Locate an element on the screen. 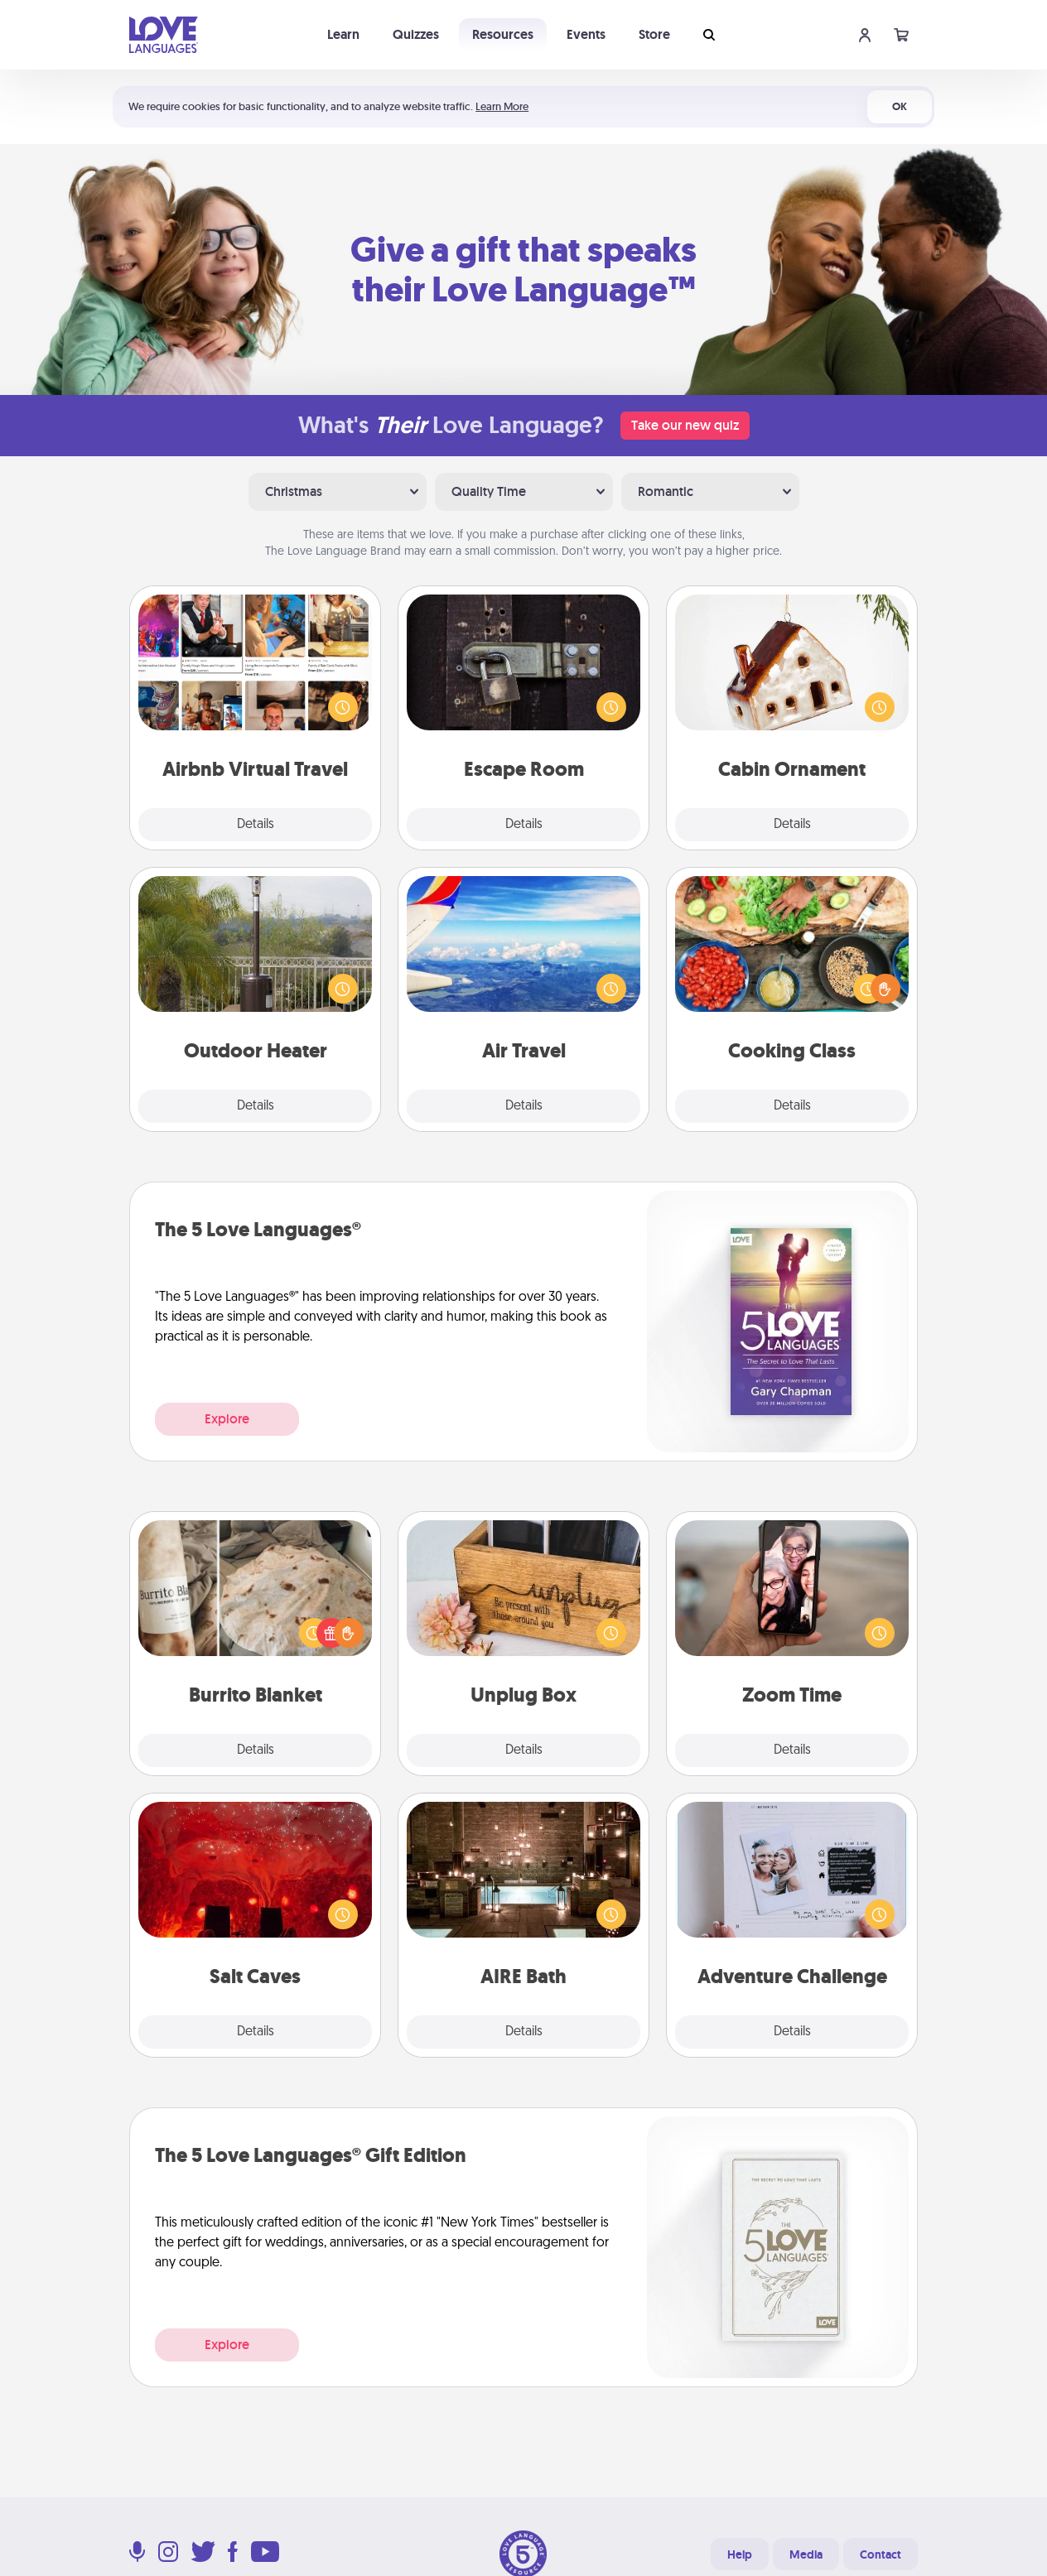 This screenshot has width=1047, height=2576. Store is located at coordinates (654, 34).